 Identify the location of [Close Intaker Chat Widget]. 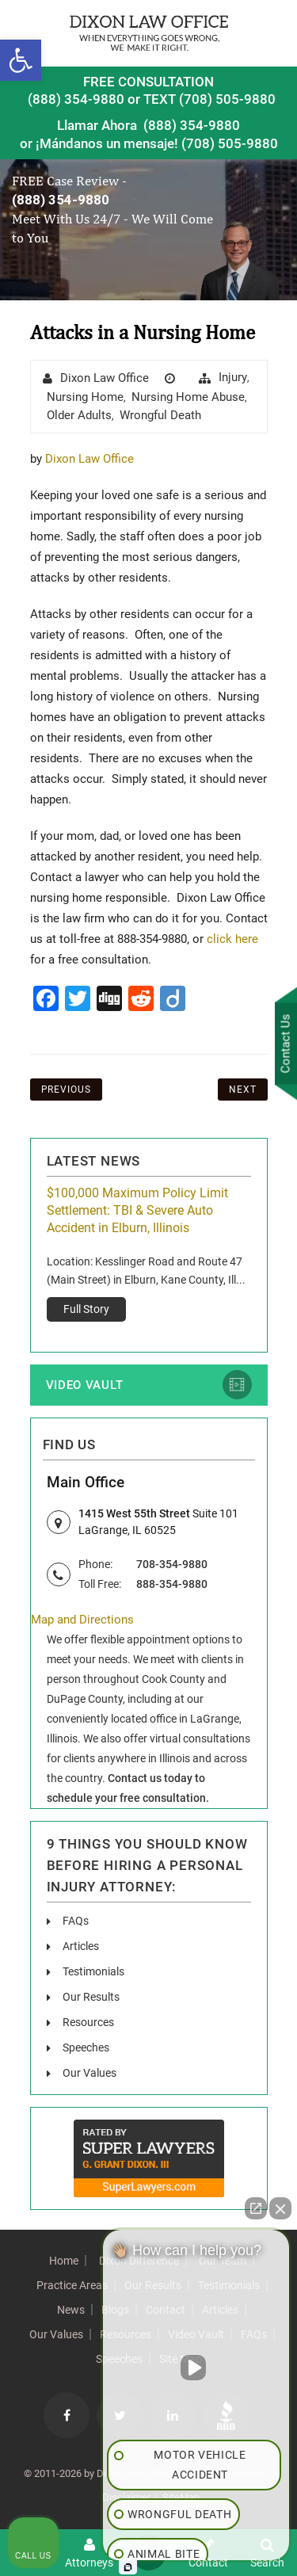
(280, 2208).